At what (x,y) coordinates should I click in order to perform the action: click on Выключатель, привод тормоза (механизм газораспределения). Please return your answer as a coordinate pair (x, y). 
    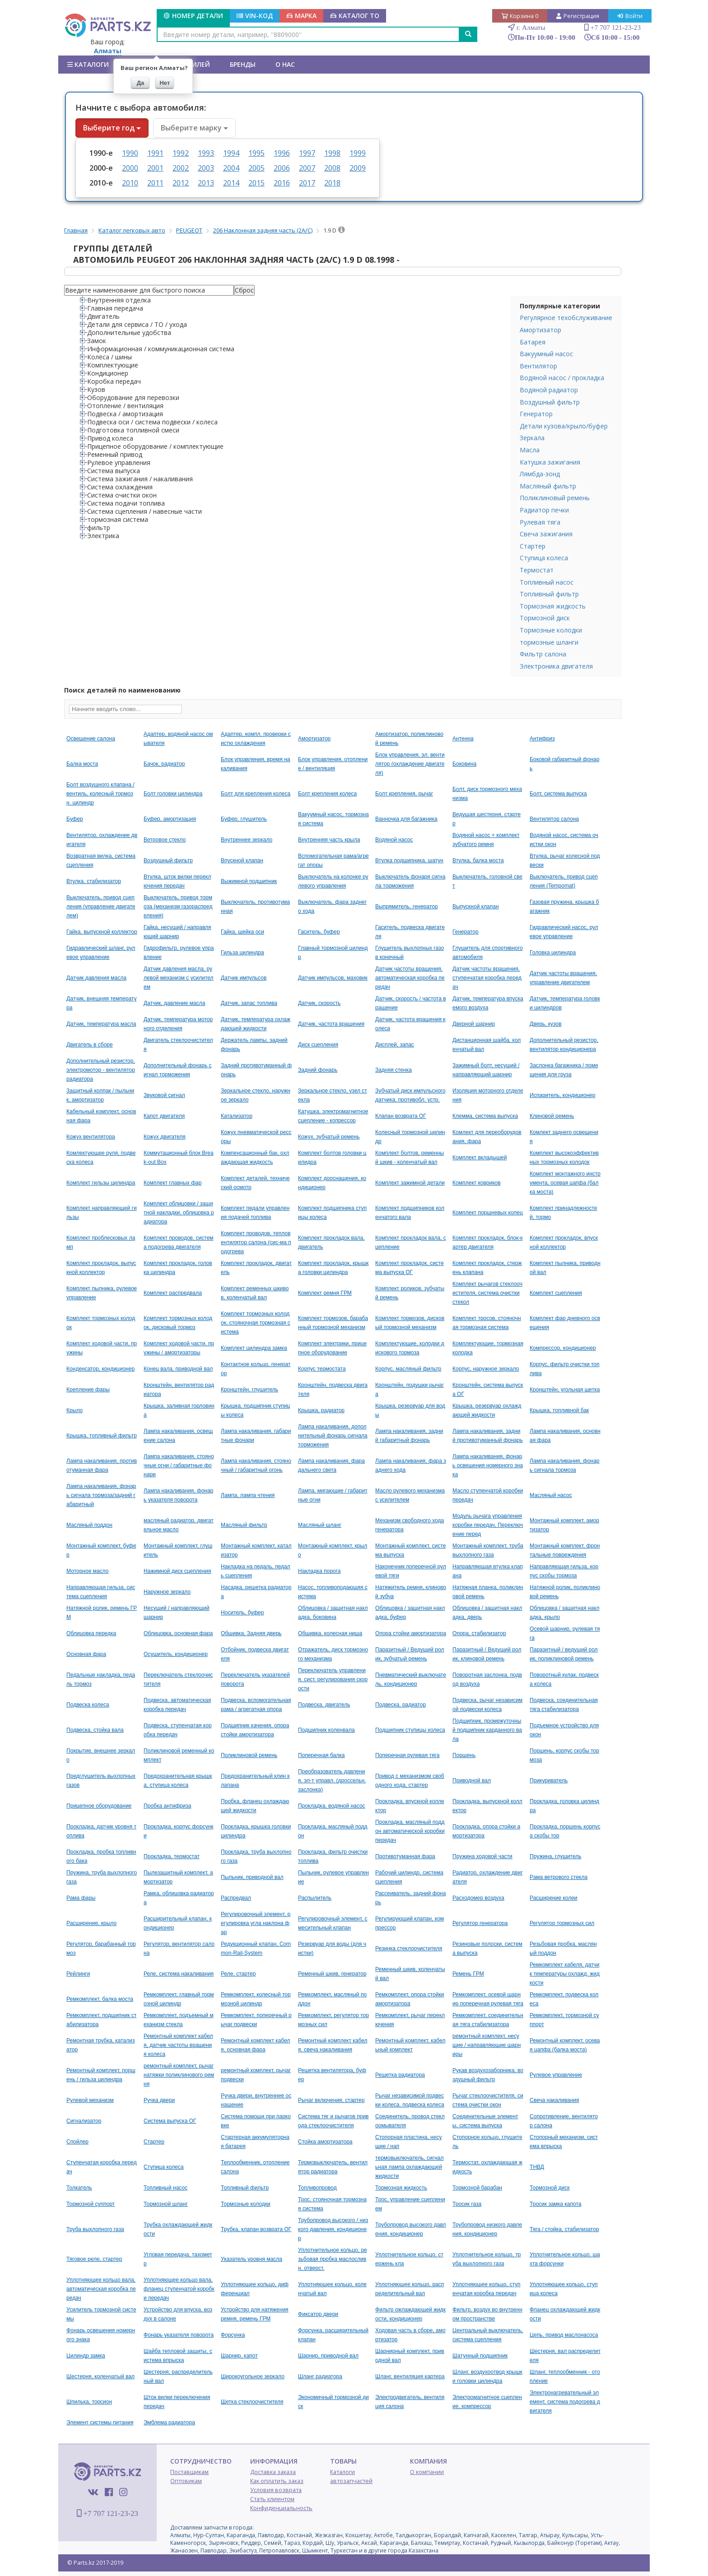
    Looking at the image, I should click on (178, 906).